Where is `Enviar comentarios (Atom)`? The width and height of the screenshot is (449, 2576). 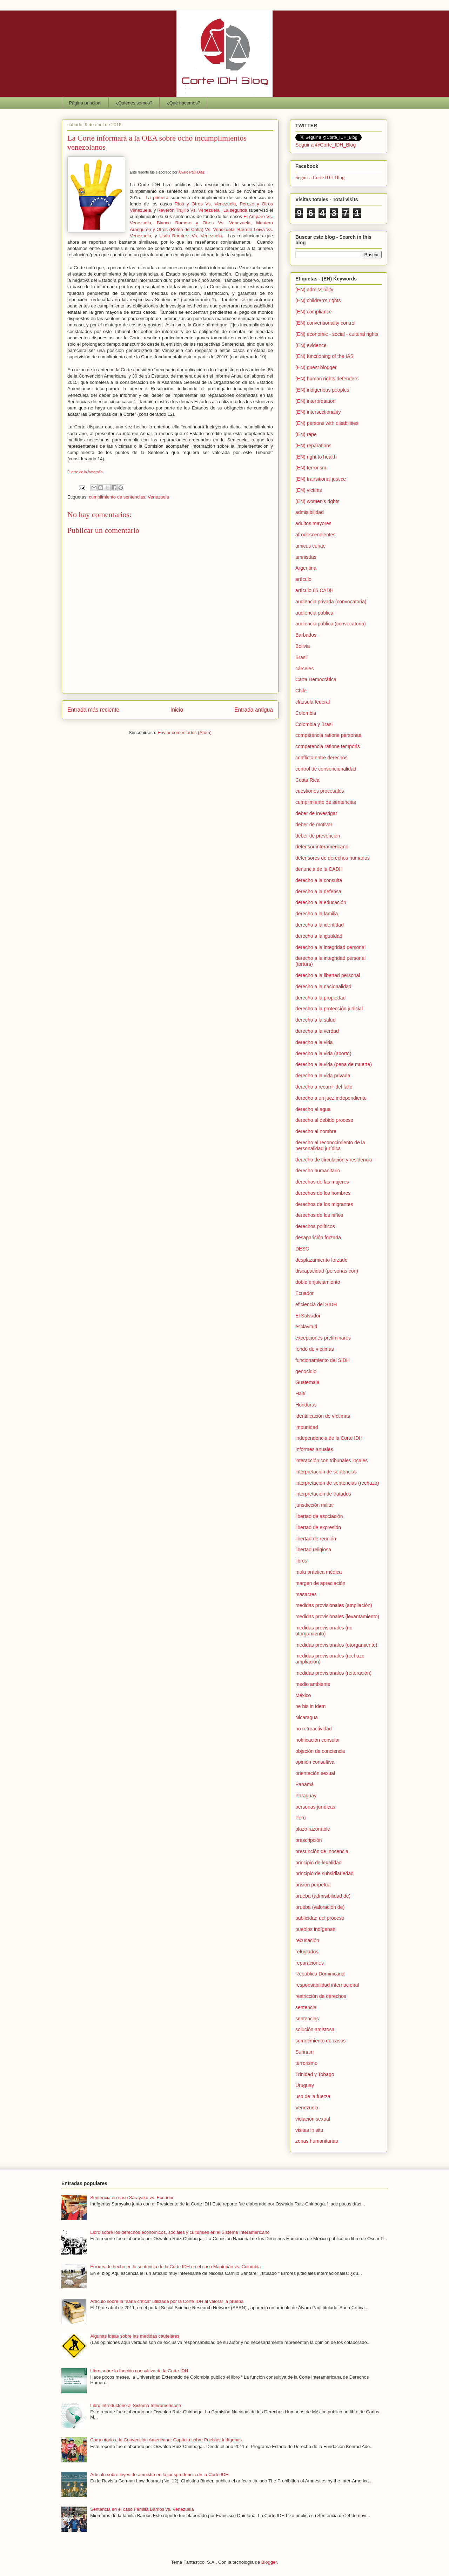
Enviar comentarios (Atom) is located at coordinates (185, 732).